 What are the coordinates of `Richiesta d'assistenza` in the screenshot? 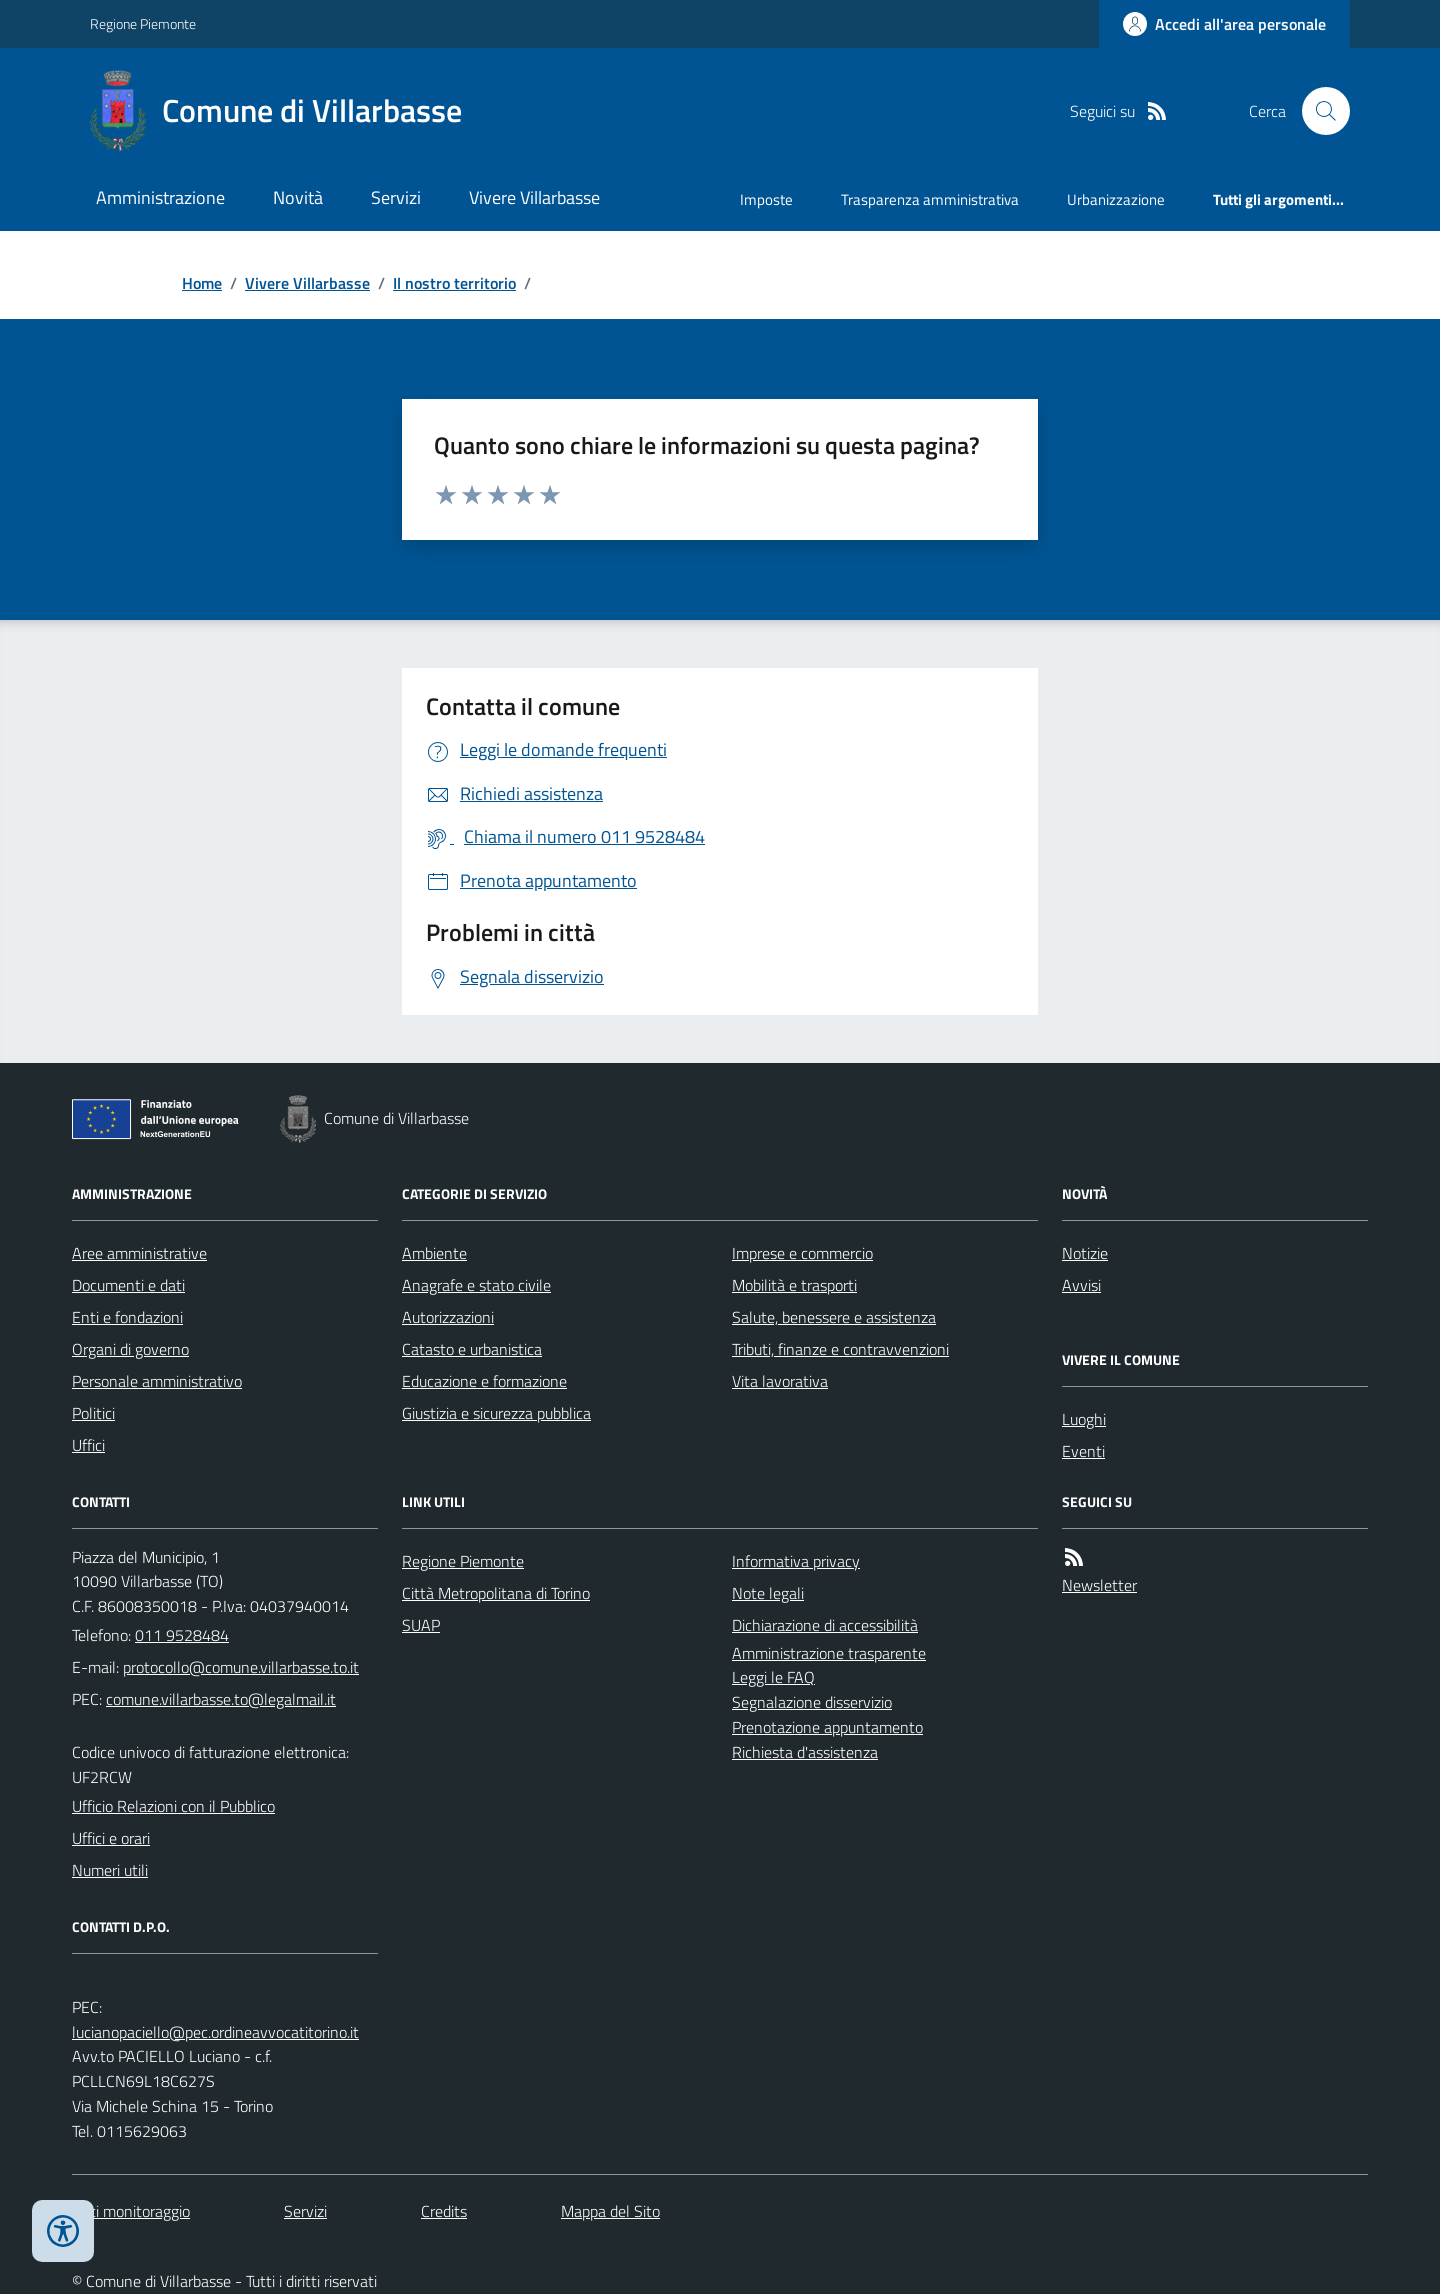 It's located at (805, 1752).